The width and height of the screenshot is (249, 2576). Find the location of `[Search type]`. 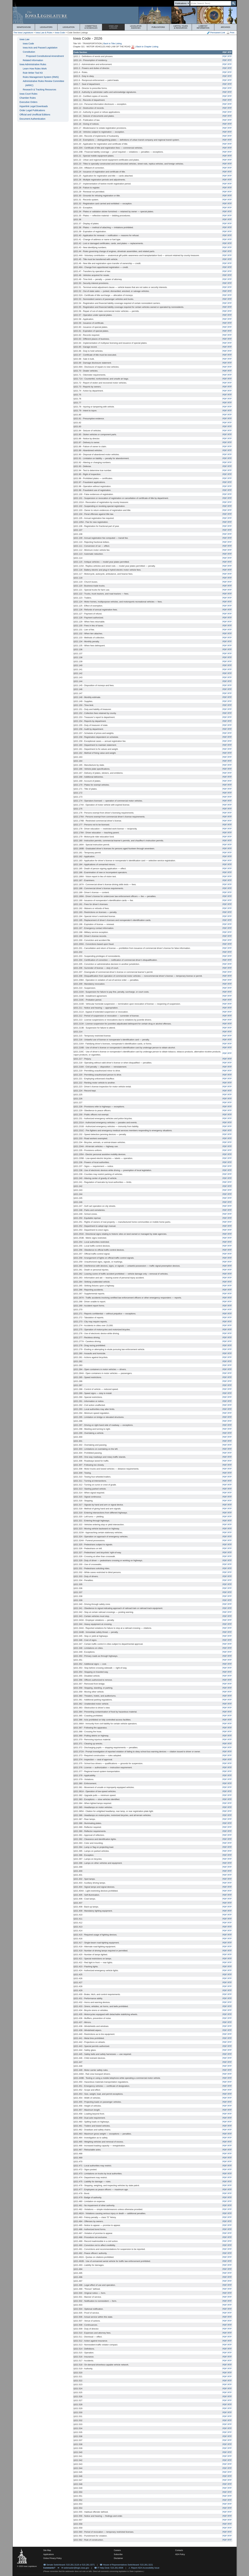

[Search type] is located at coordinates (182, 3).